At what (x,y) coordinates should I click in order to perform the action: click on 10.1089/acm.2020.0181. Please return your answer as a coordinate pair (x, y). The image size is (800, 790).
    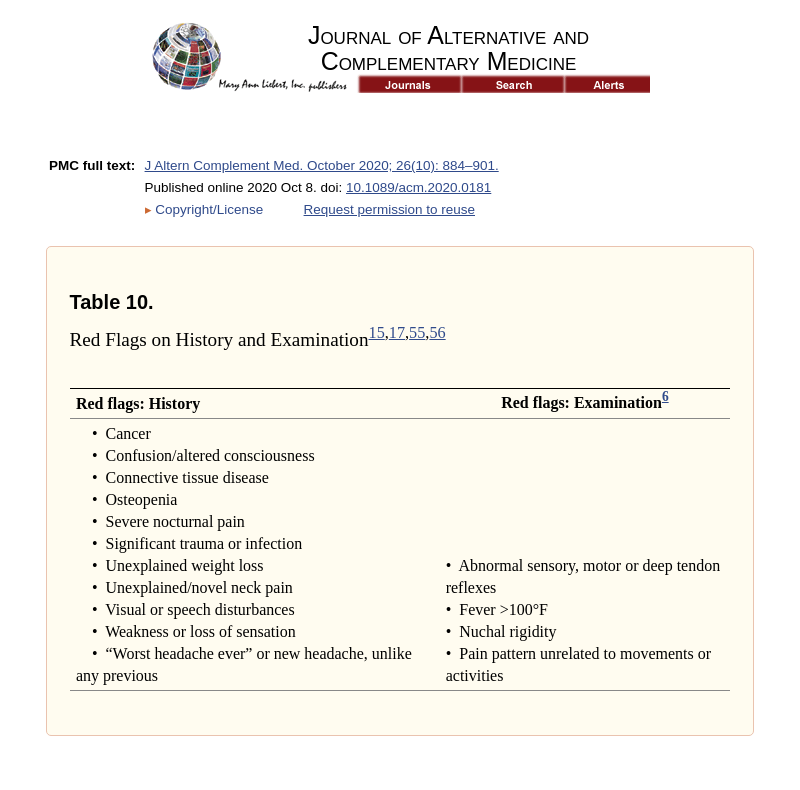
    Looking at the image, I should click on (418, 187).